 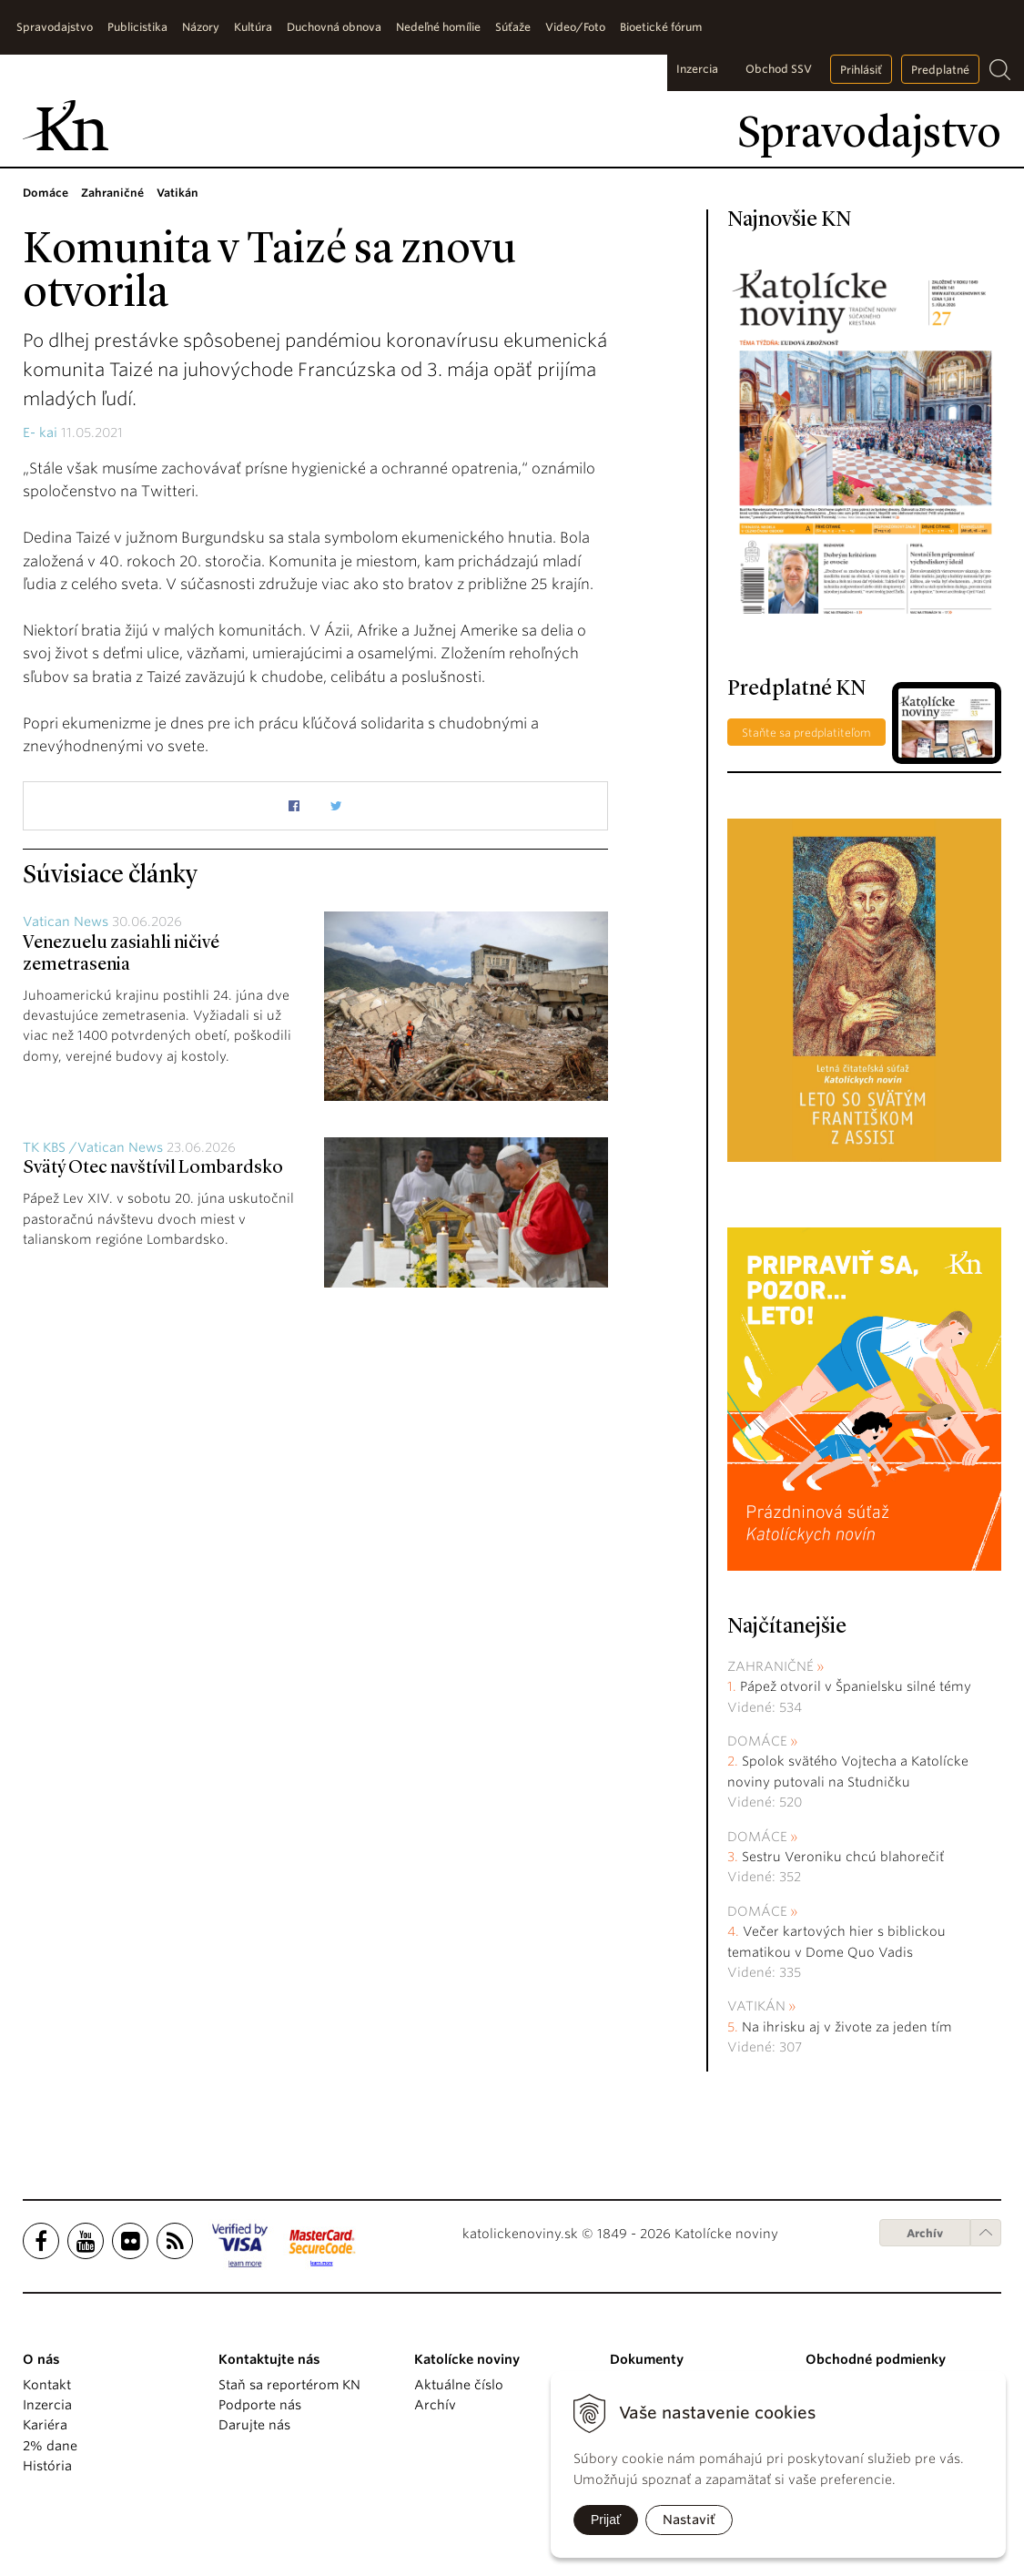 I want to click on Domáce, so click(x=757, y=1741).